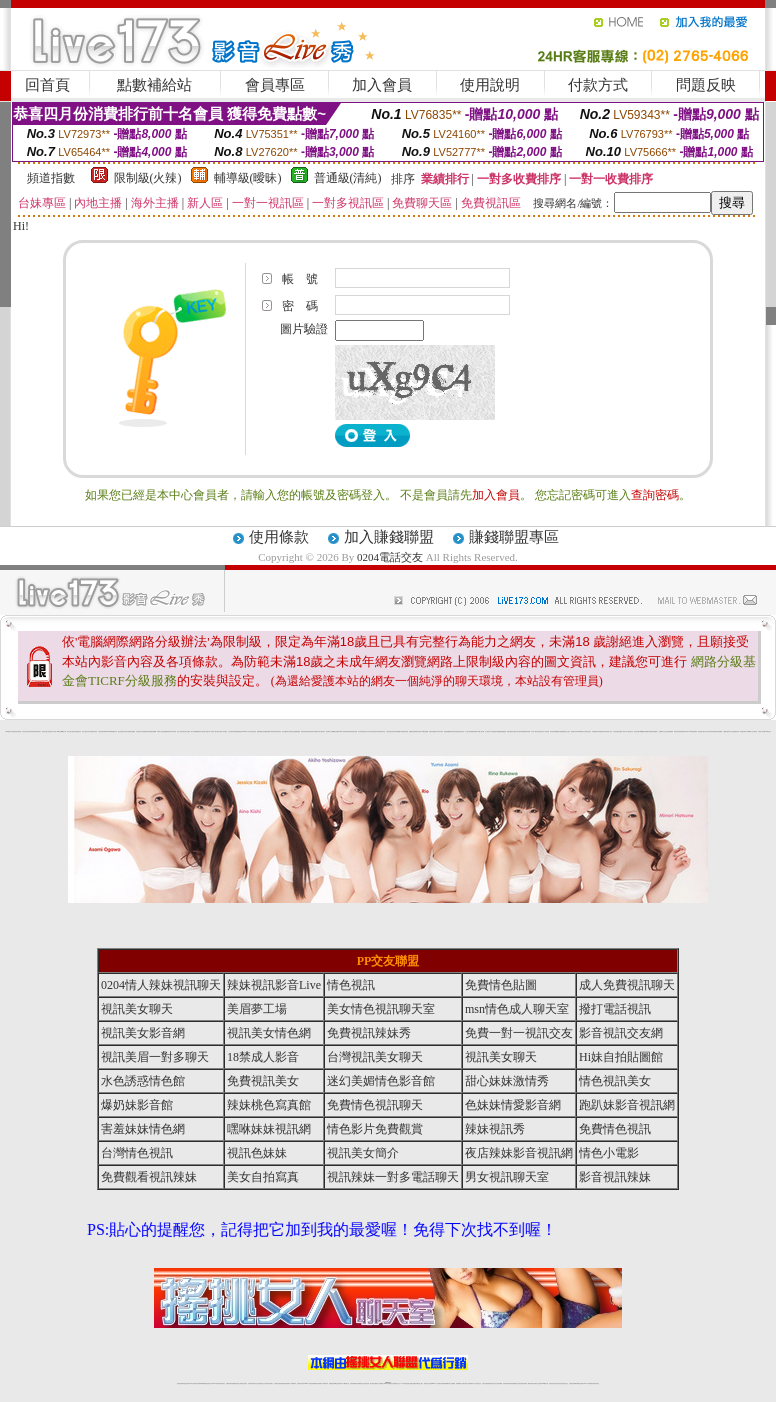 The height and width of the screenshot is (1402, 776). I want to click on 內衣女寫真, so click(53, 731).